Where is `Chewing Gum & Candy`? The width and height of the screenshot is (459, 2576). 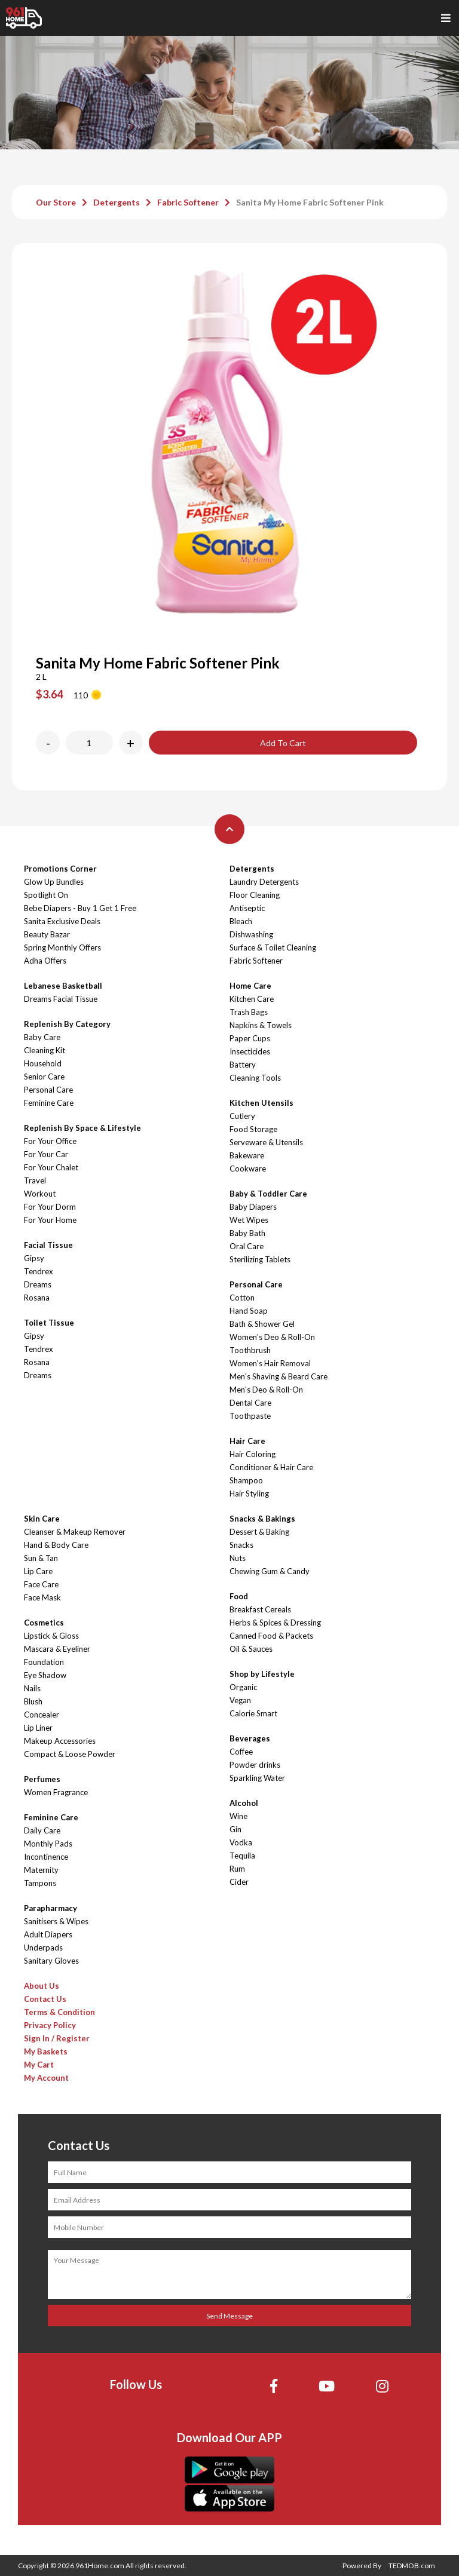 Chewing Gum & Candy is located at coordinates (270, 1571).